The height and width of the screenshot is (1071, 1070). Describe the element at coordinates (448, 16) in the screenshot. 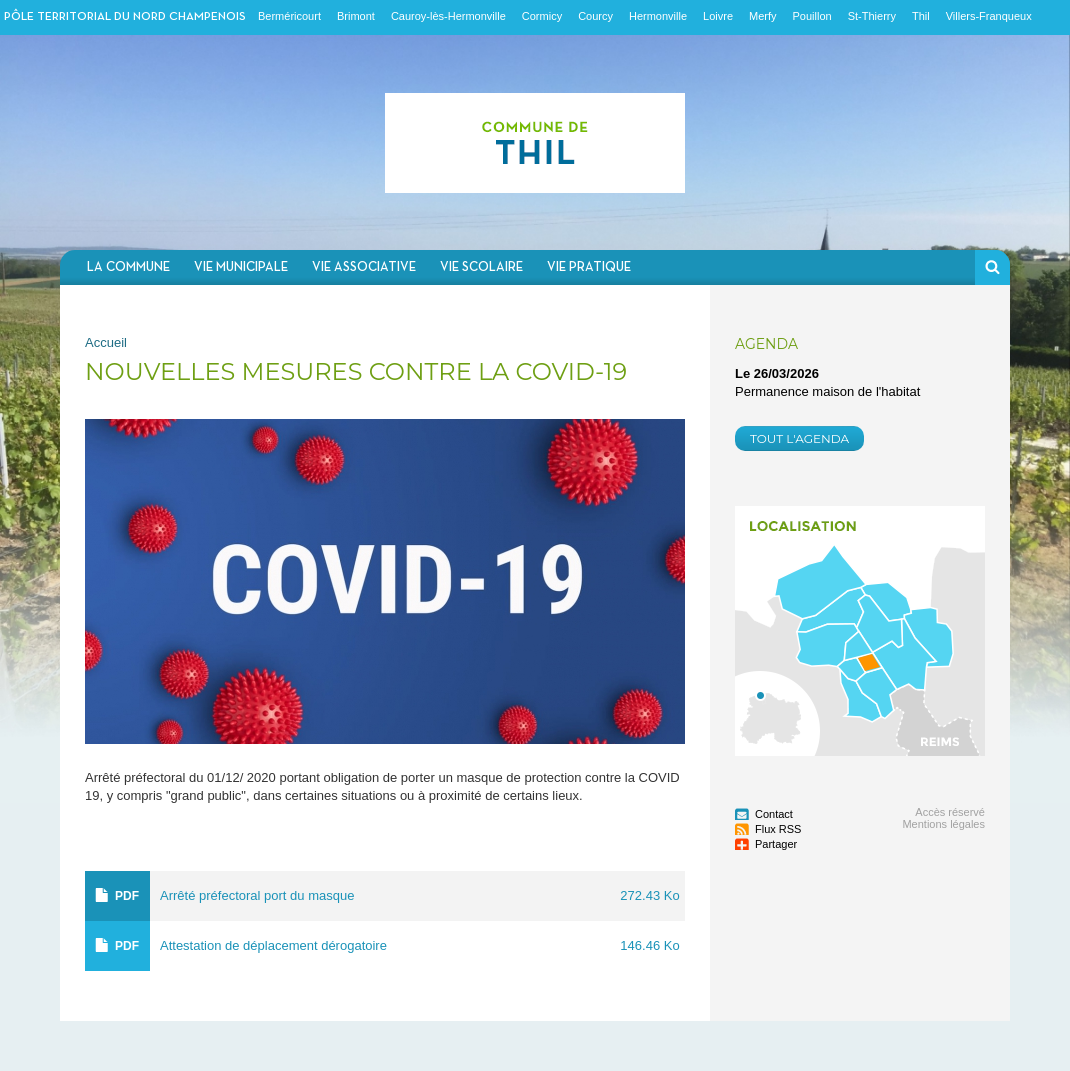

I see `Cauroy-lès-Hermonville` at that location.